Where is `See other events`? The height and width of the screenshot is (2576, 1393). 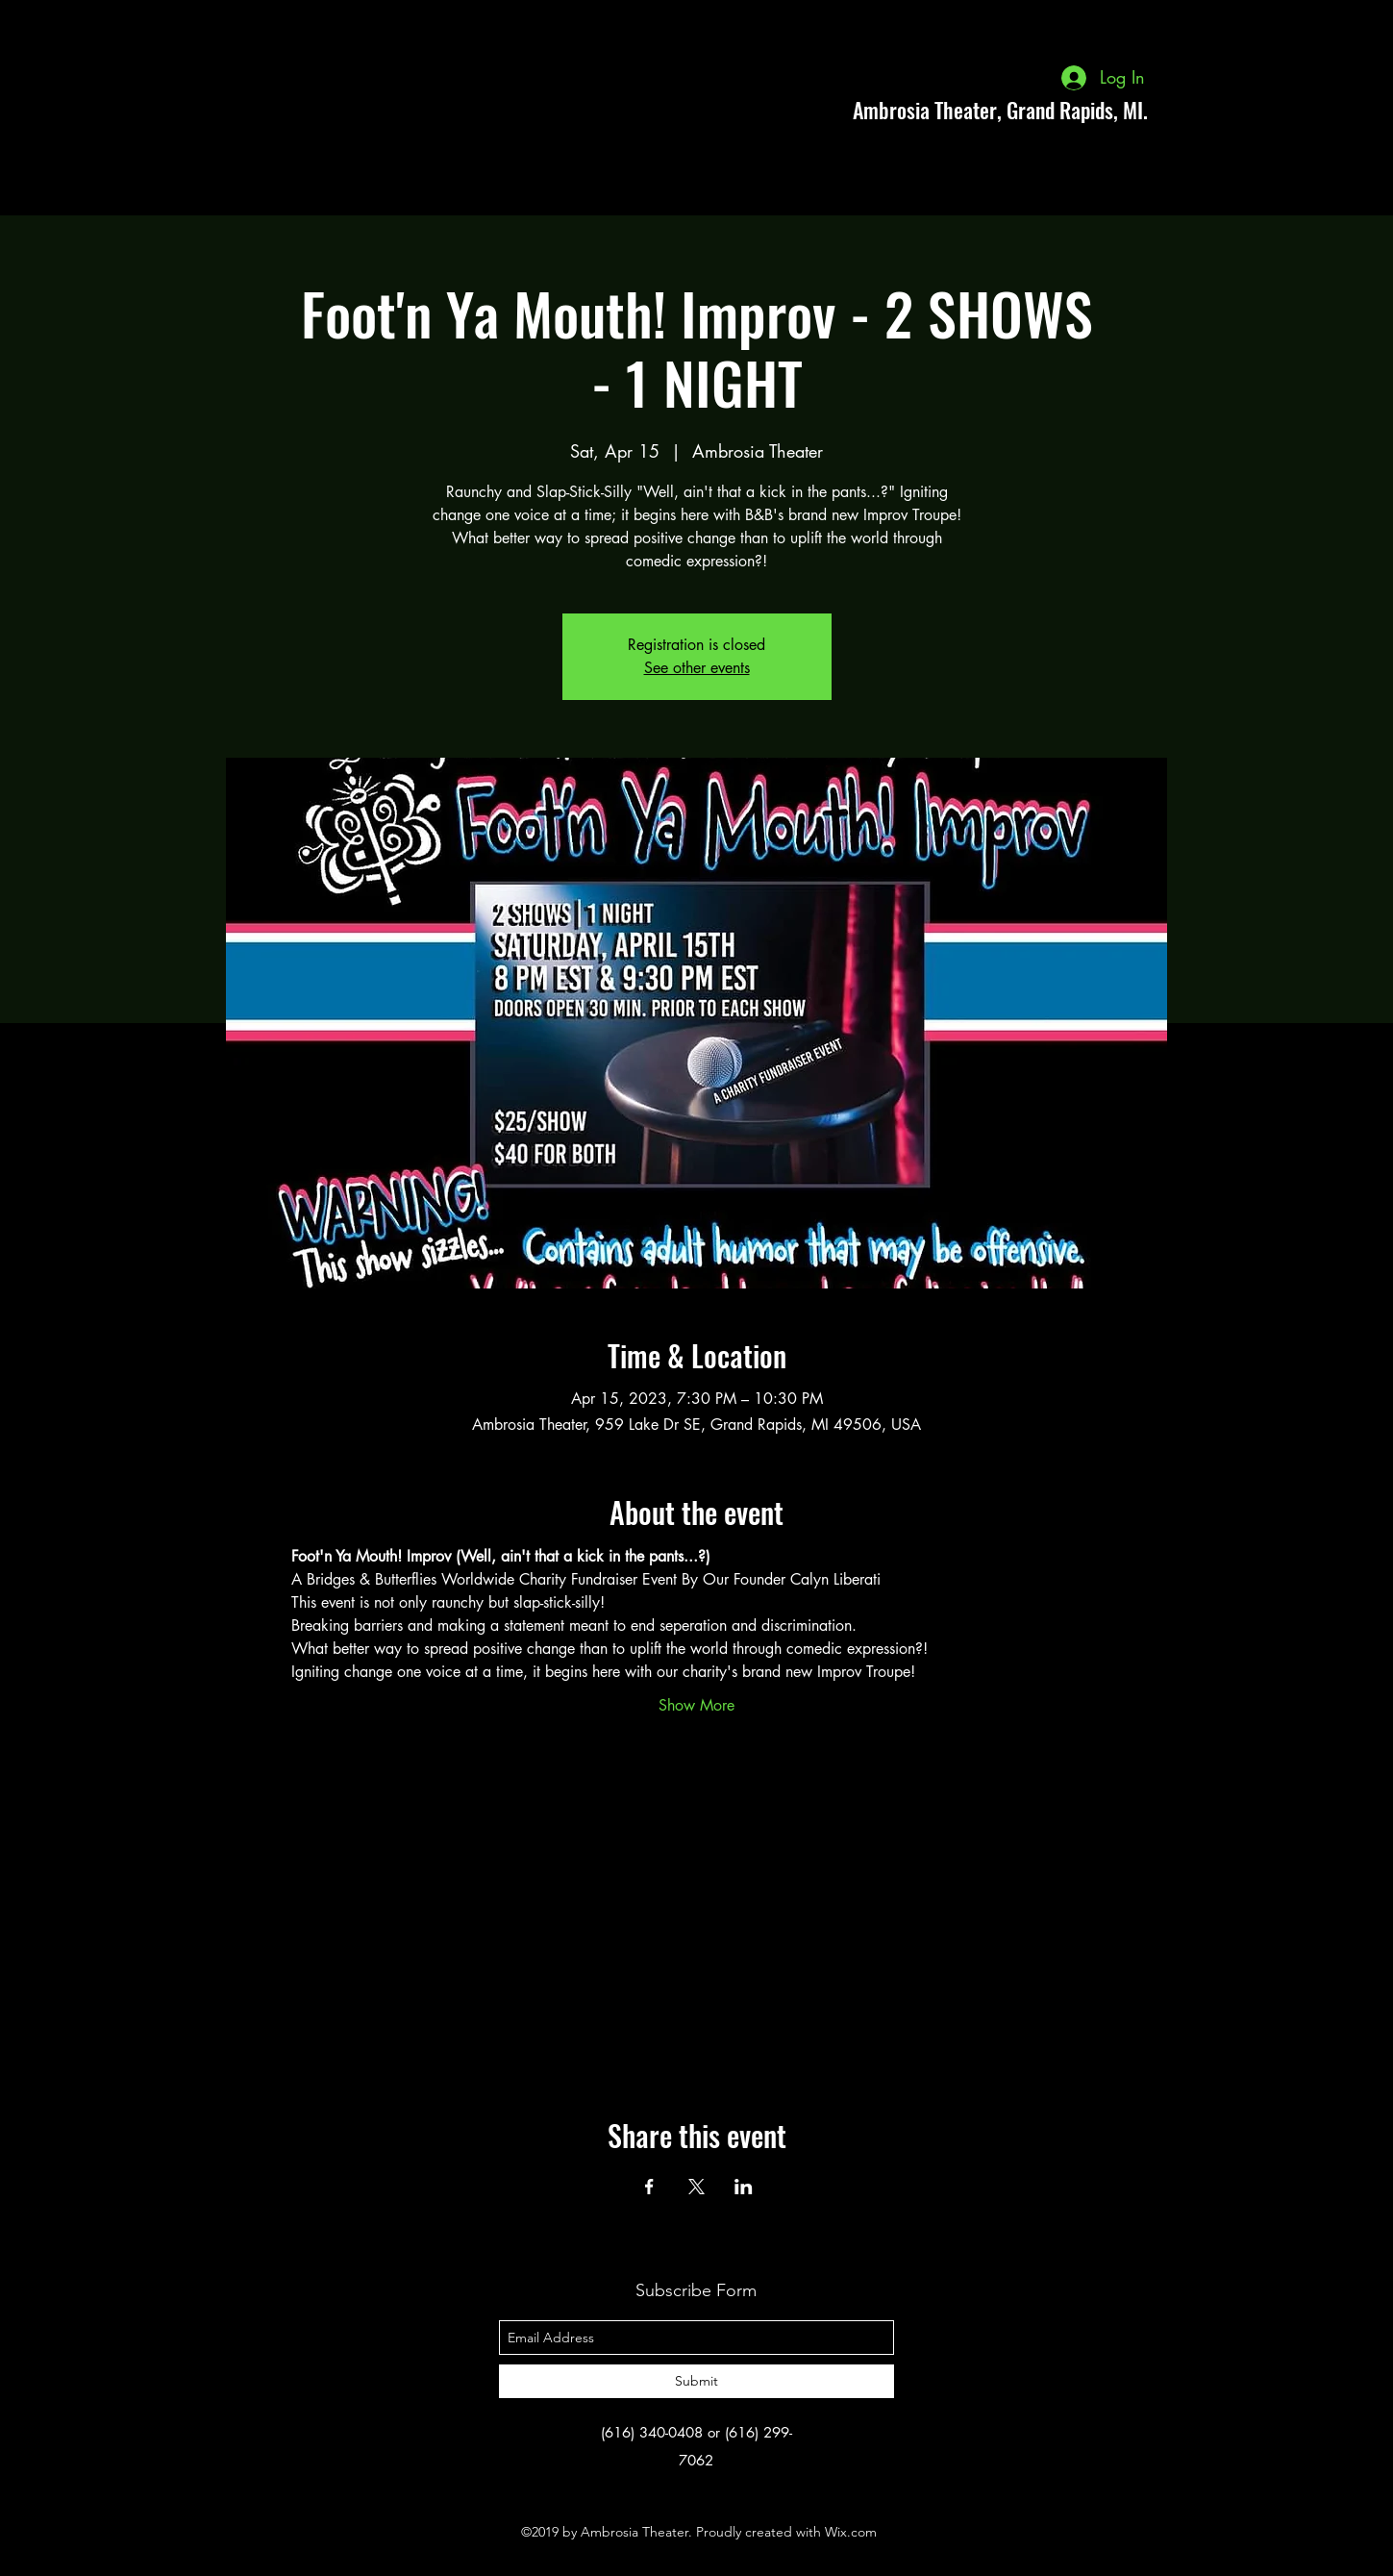 See other events is located at coordinates (697, 668).